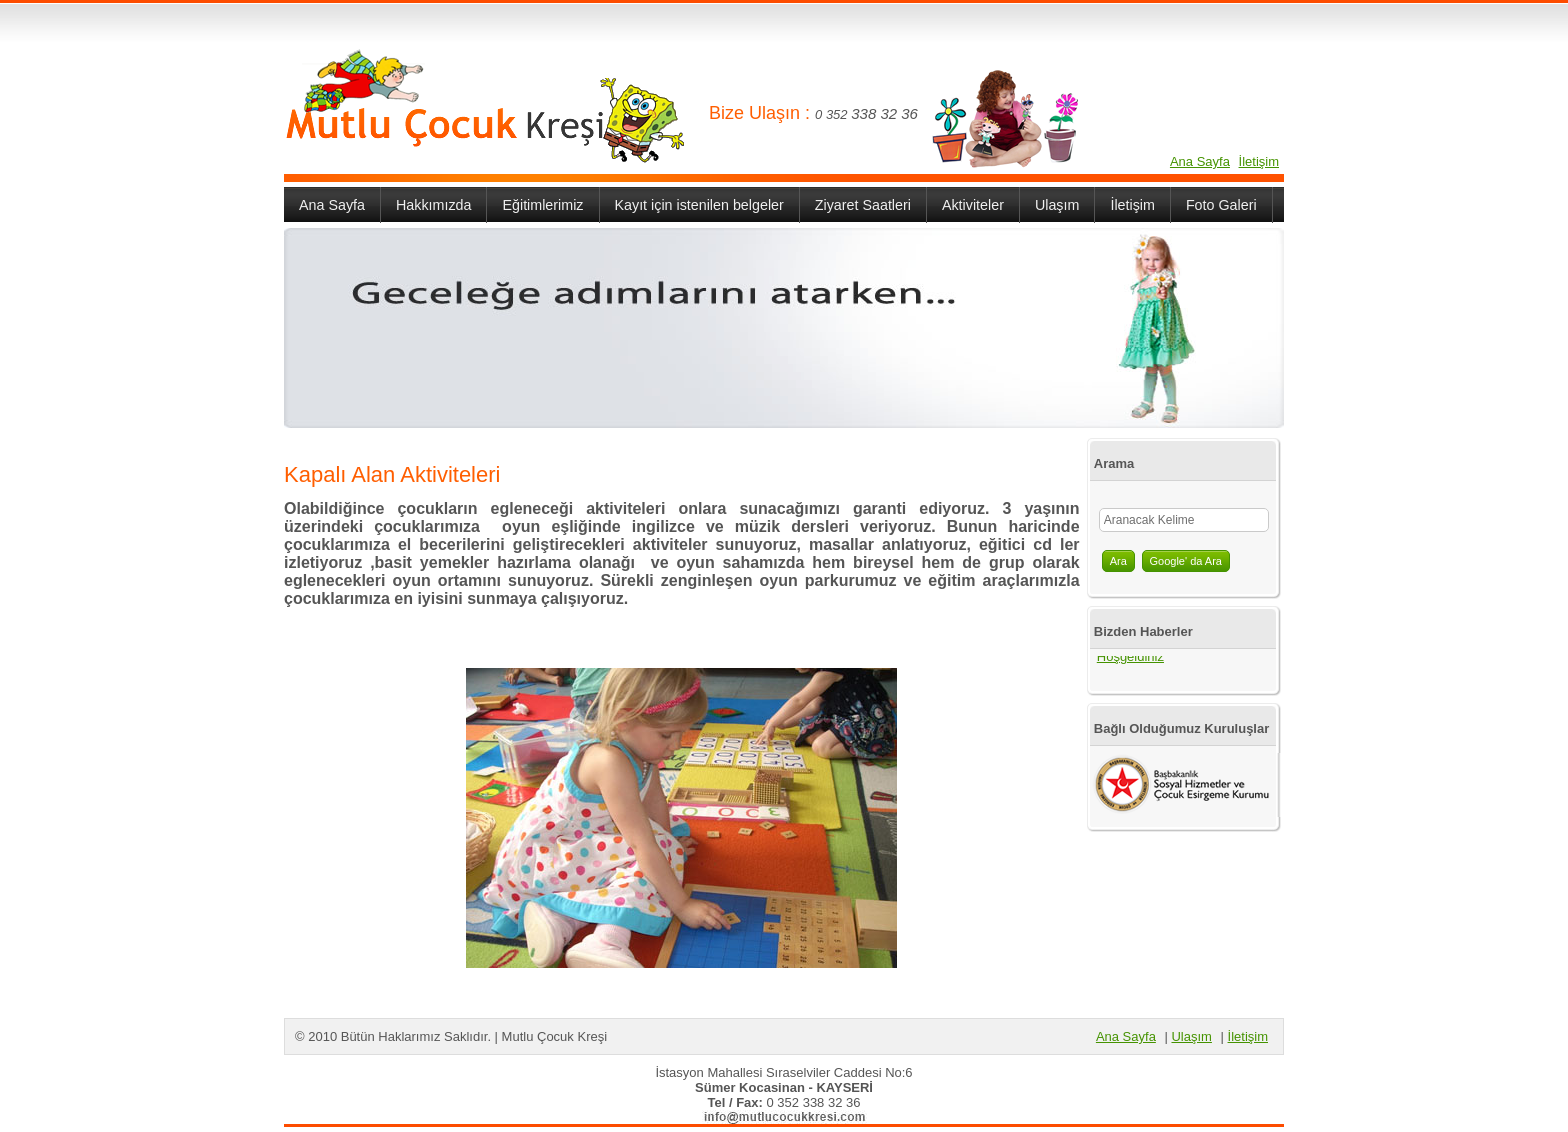  Describe the element at coordinates (433, 205) in the screenshot. I see `Hakkımızda` at that location.